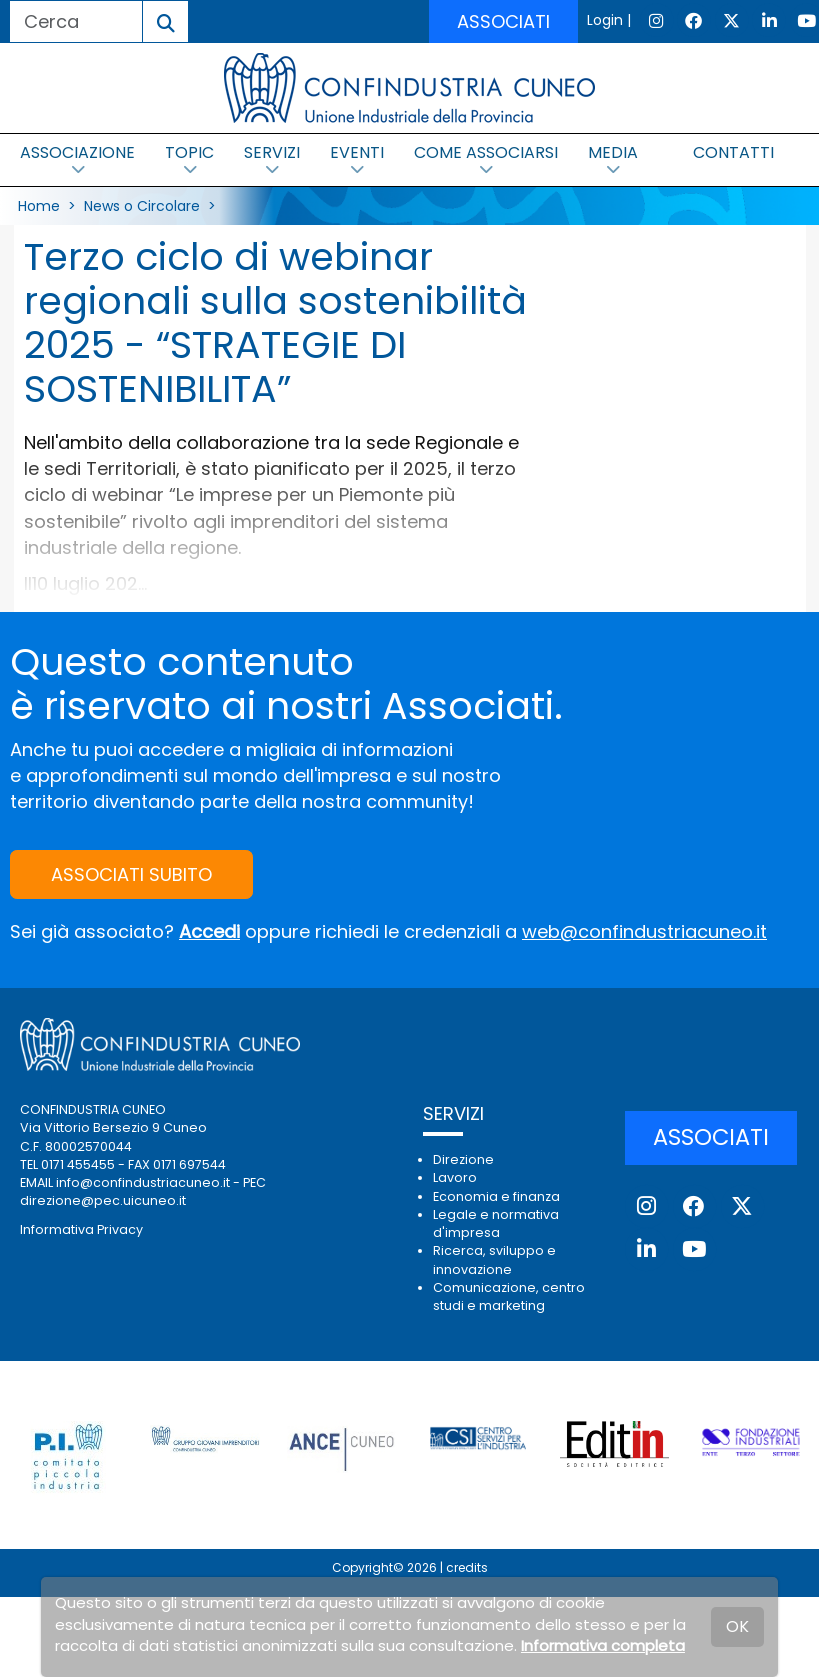 The height and width of the screenshot is (1677, 819). What do you see at coordinates (81, 1229) in the screenshot?
I see `Informativa Privacy` at bounding box center [81, 1229].